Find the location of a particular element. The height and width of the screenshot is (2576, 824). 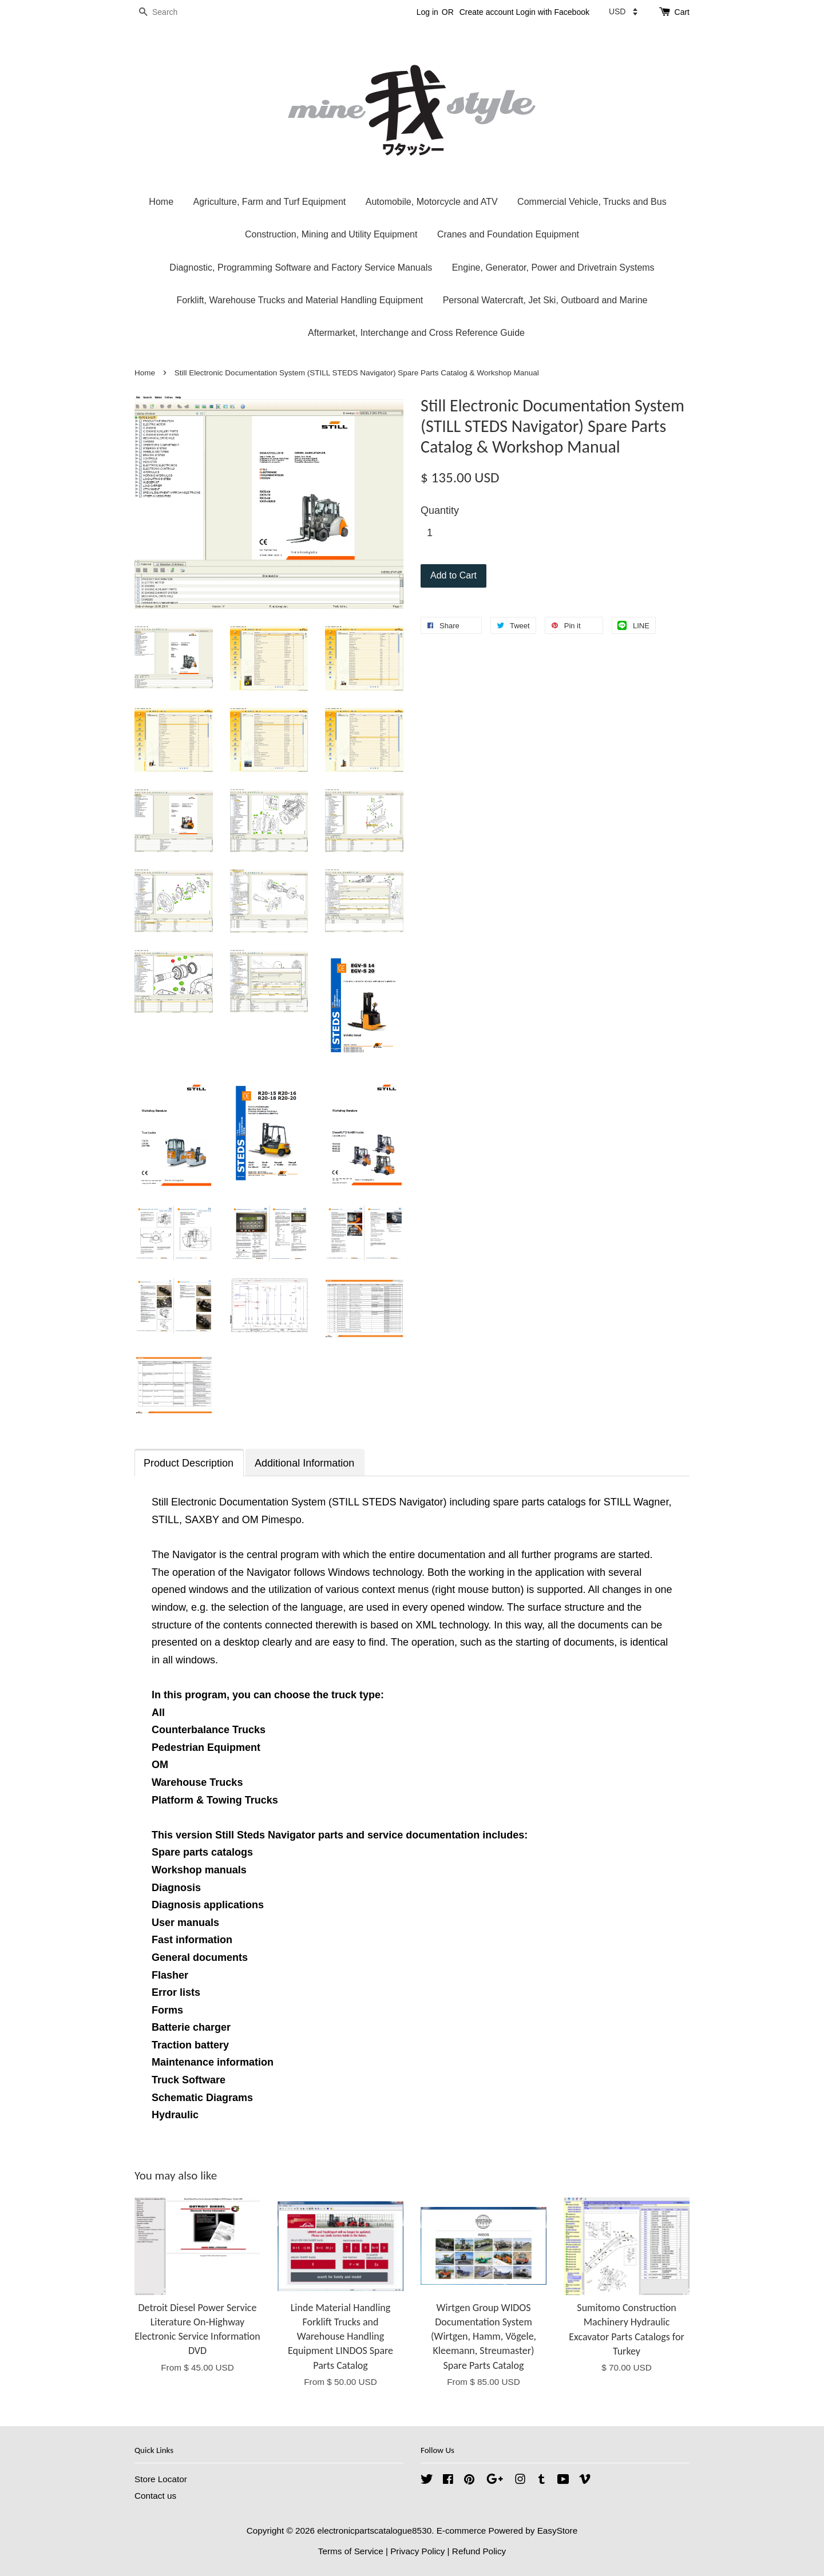

Log in is located at coordinates (427, 12).